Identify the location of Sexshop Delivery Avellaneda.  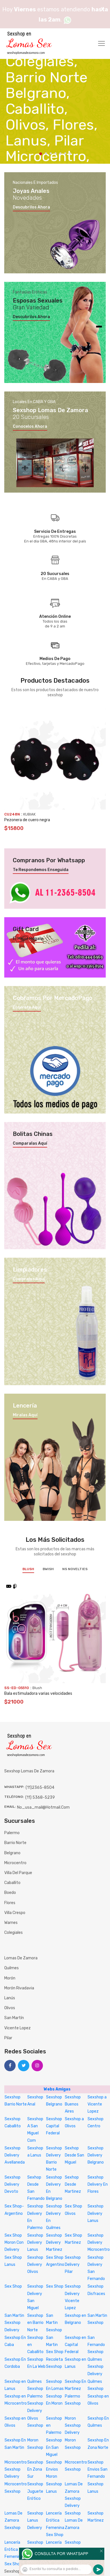
(15, 2155).